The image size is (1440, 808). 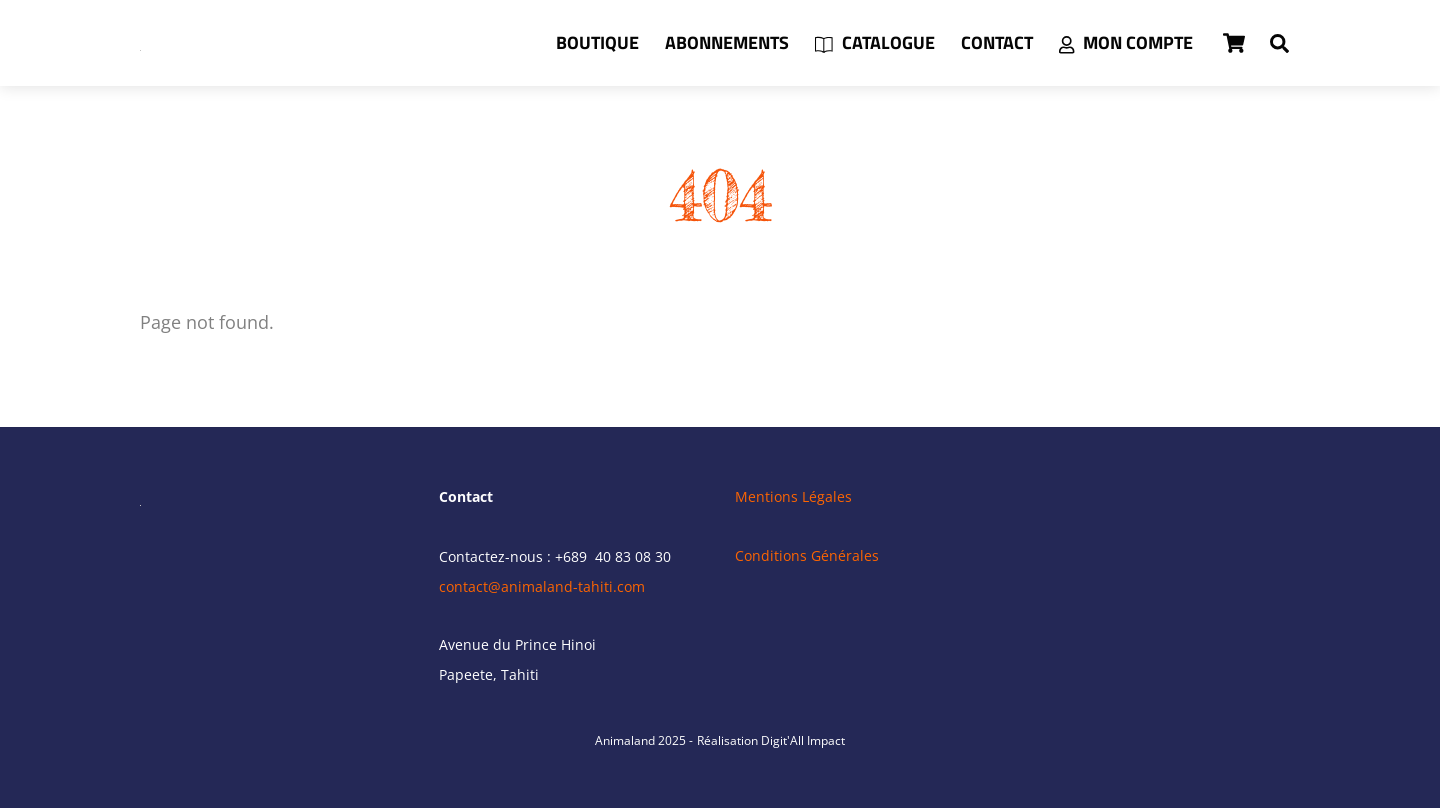 I want to click on Conditions Générales, so click(x=807, y=555).